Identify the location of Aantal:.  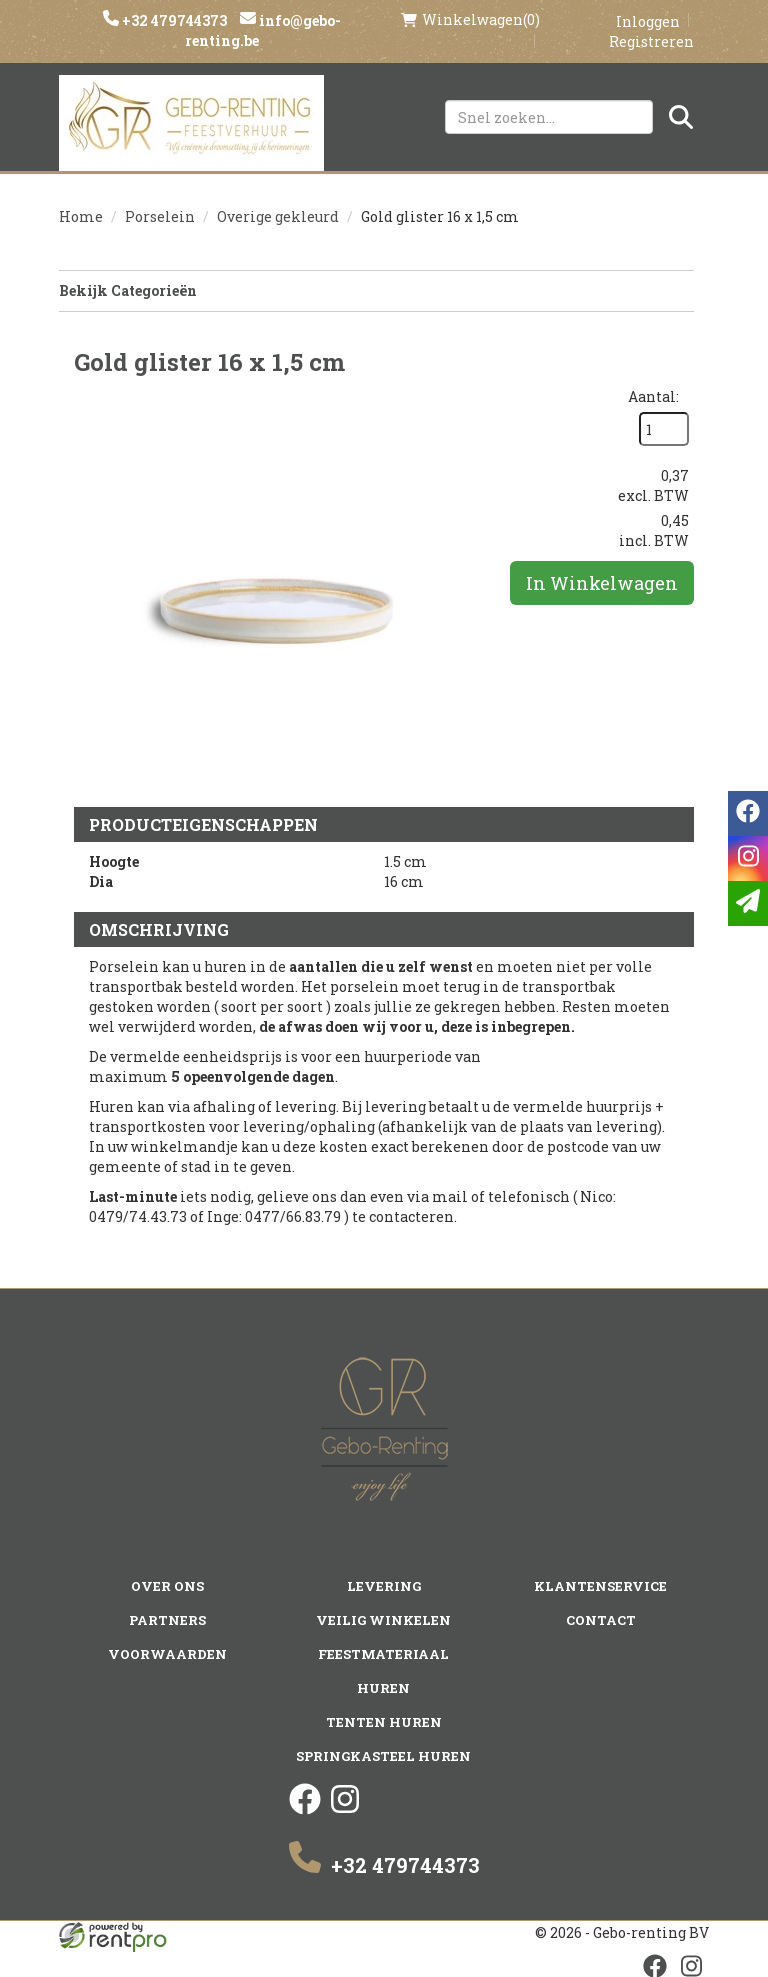
(653, 396).